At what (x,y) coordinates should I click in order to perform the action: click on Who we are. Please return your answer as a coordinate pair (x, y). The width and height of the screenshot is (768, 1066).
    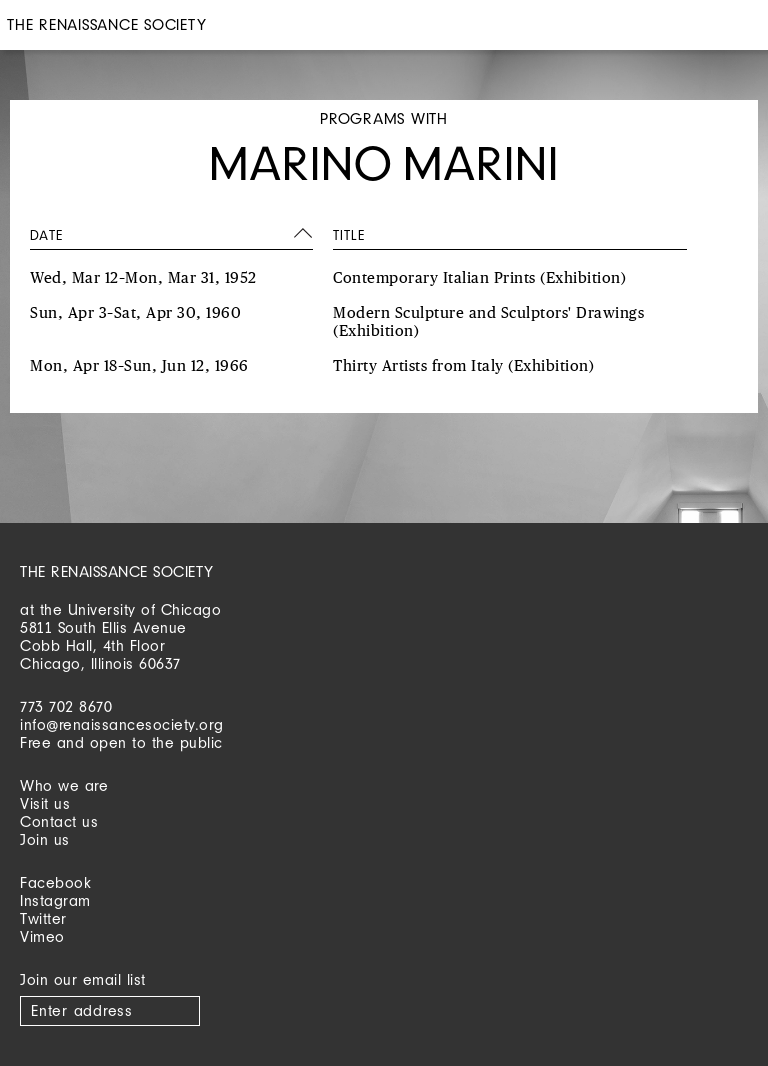
    Looking at the image, I should click on (64, 785).